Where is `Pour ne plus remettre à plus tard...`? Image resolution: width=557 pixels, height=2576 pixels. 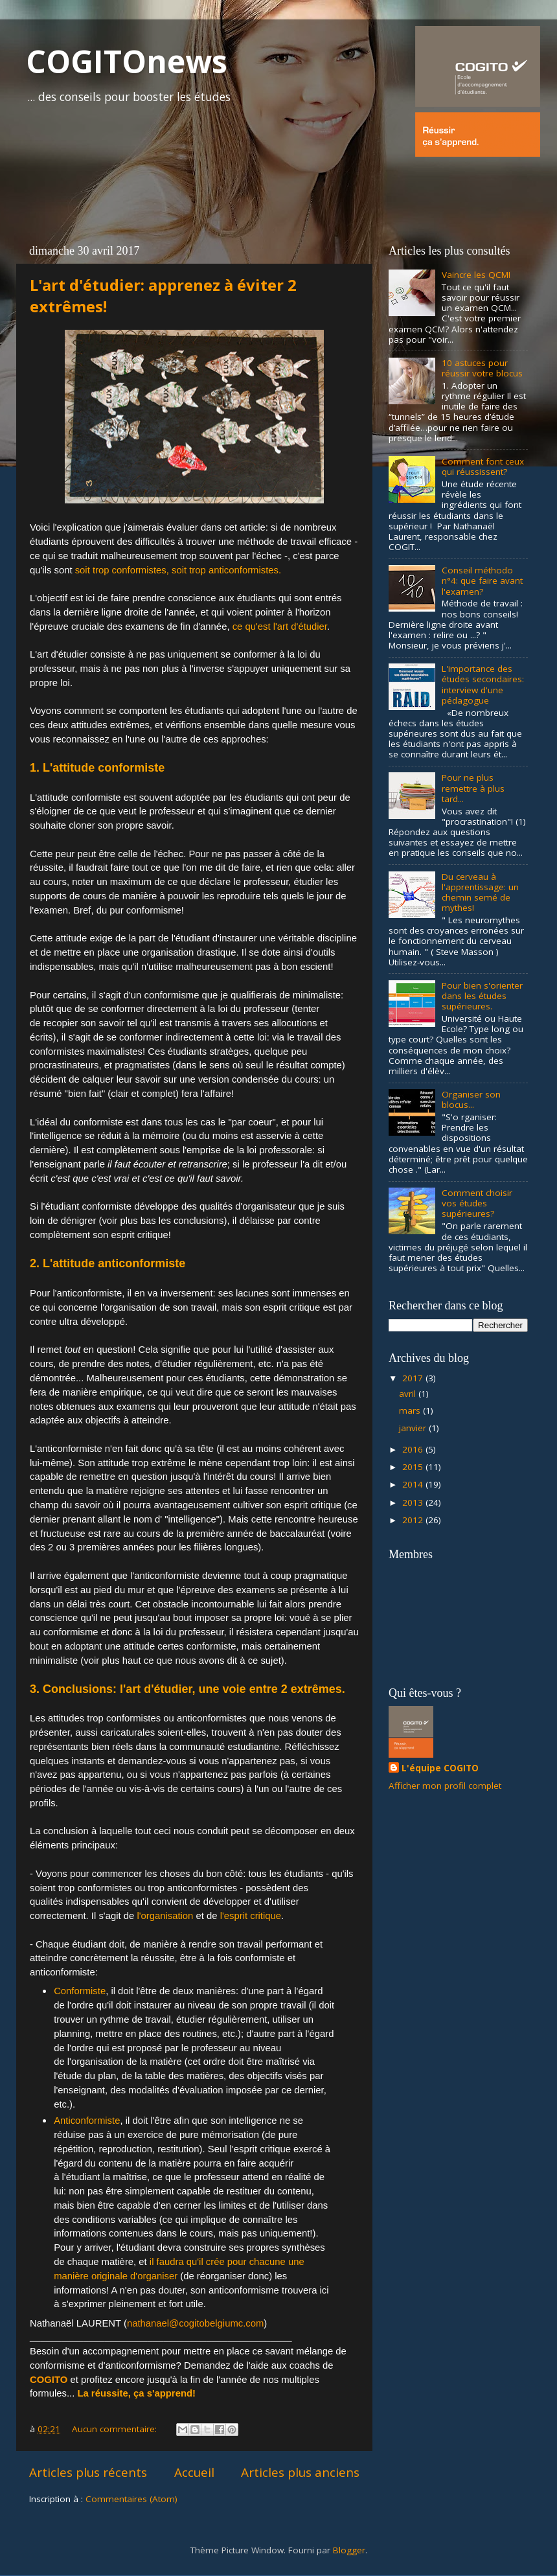 Pour ne plus remettre à plus tard... is located at coordinates (473, 788).